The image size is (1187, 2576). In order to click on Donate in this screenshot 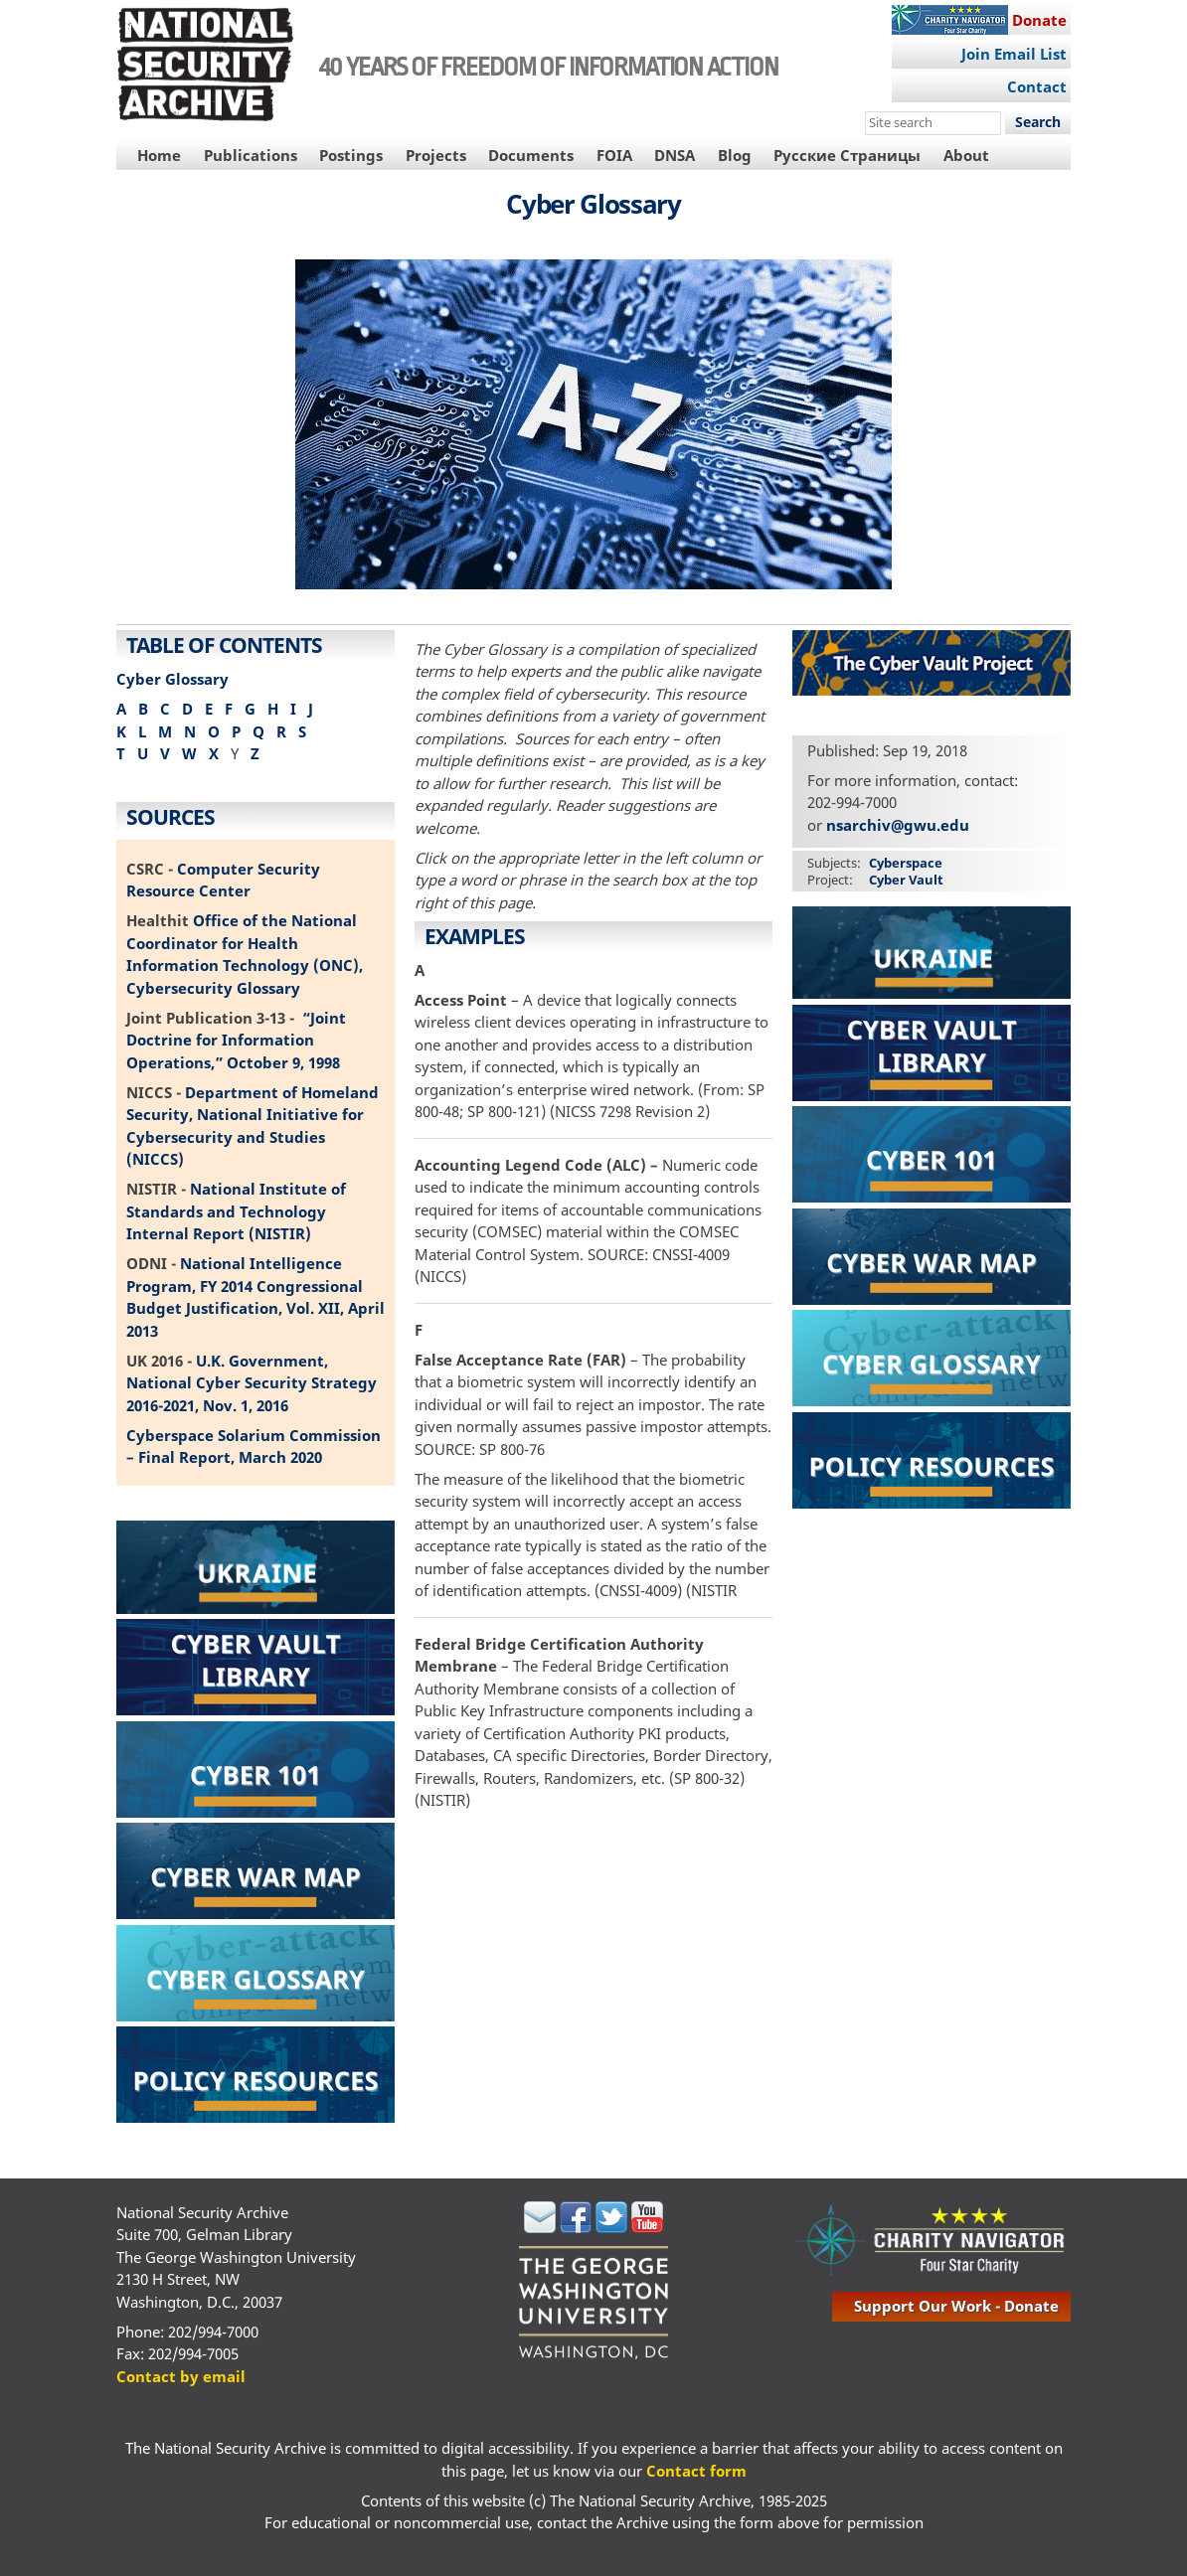, I will do `click(1039, 20)`.